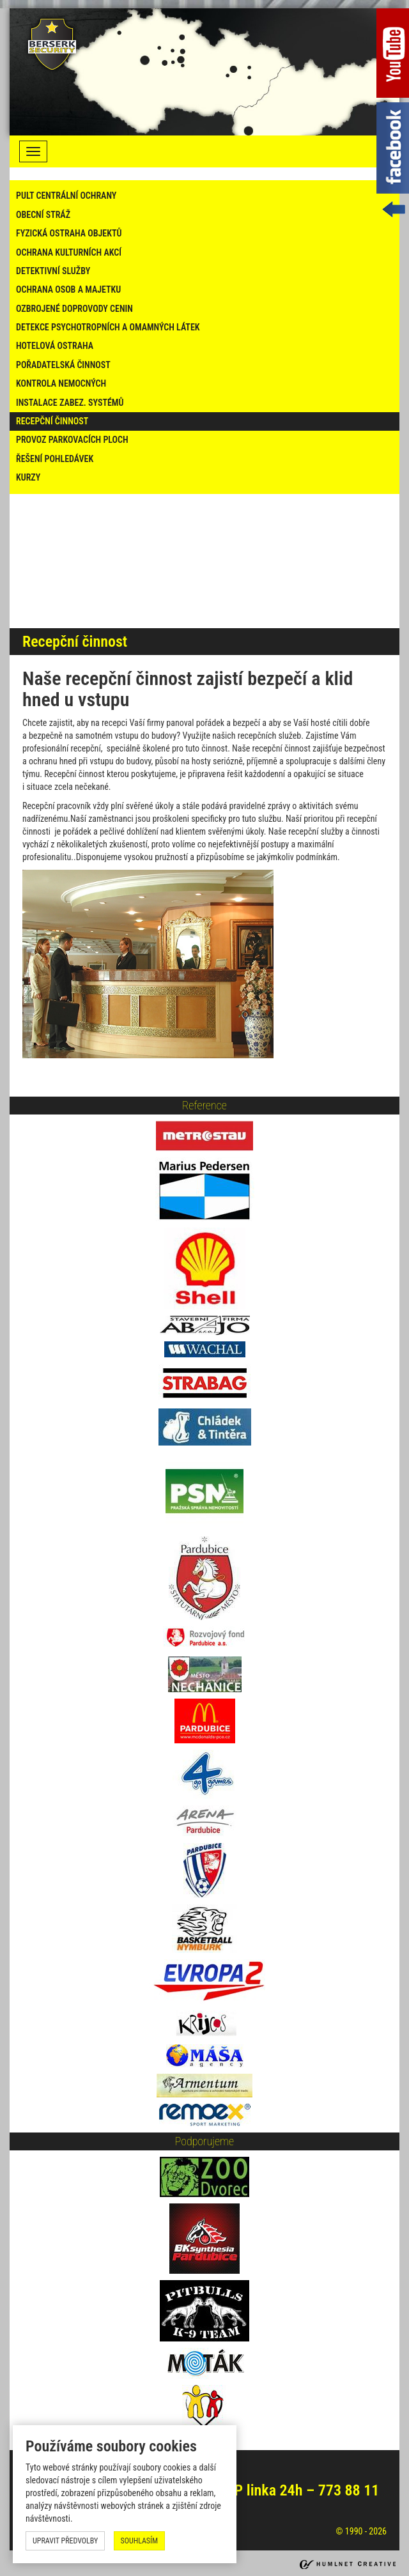 Image resolution: width=409 pixels, height=2576 pixels. What do you see at coordinates (68, 252) in the screenshot?
I see `ochrana kulturních akcí` at bounding box center [68, 252].